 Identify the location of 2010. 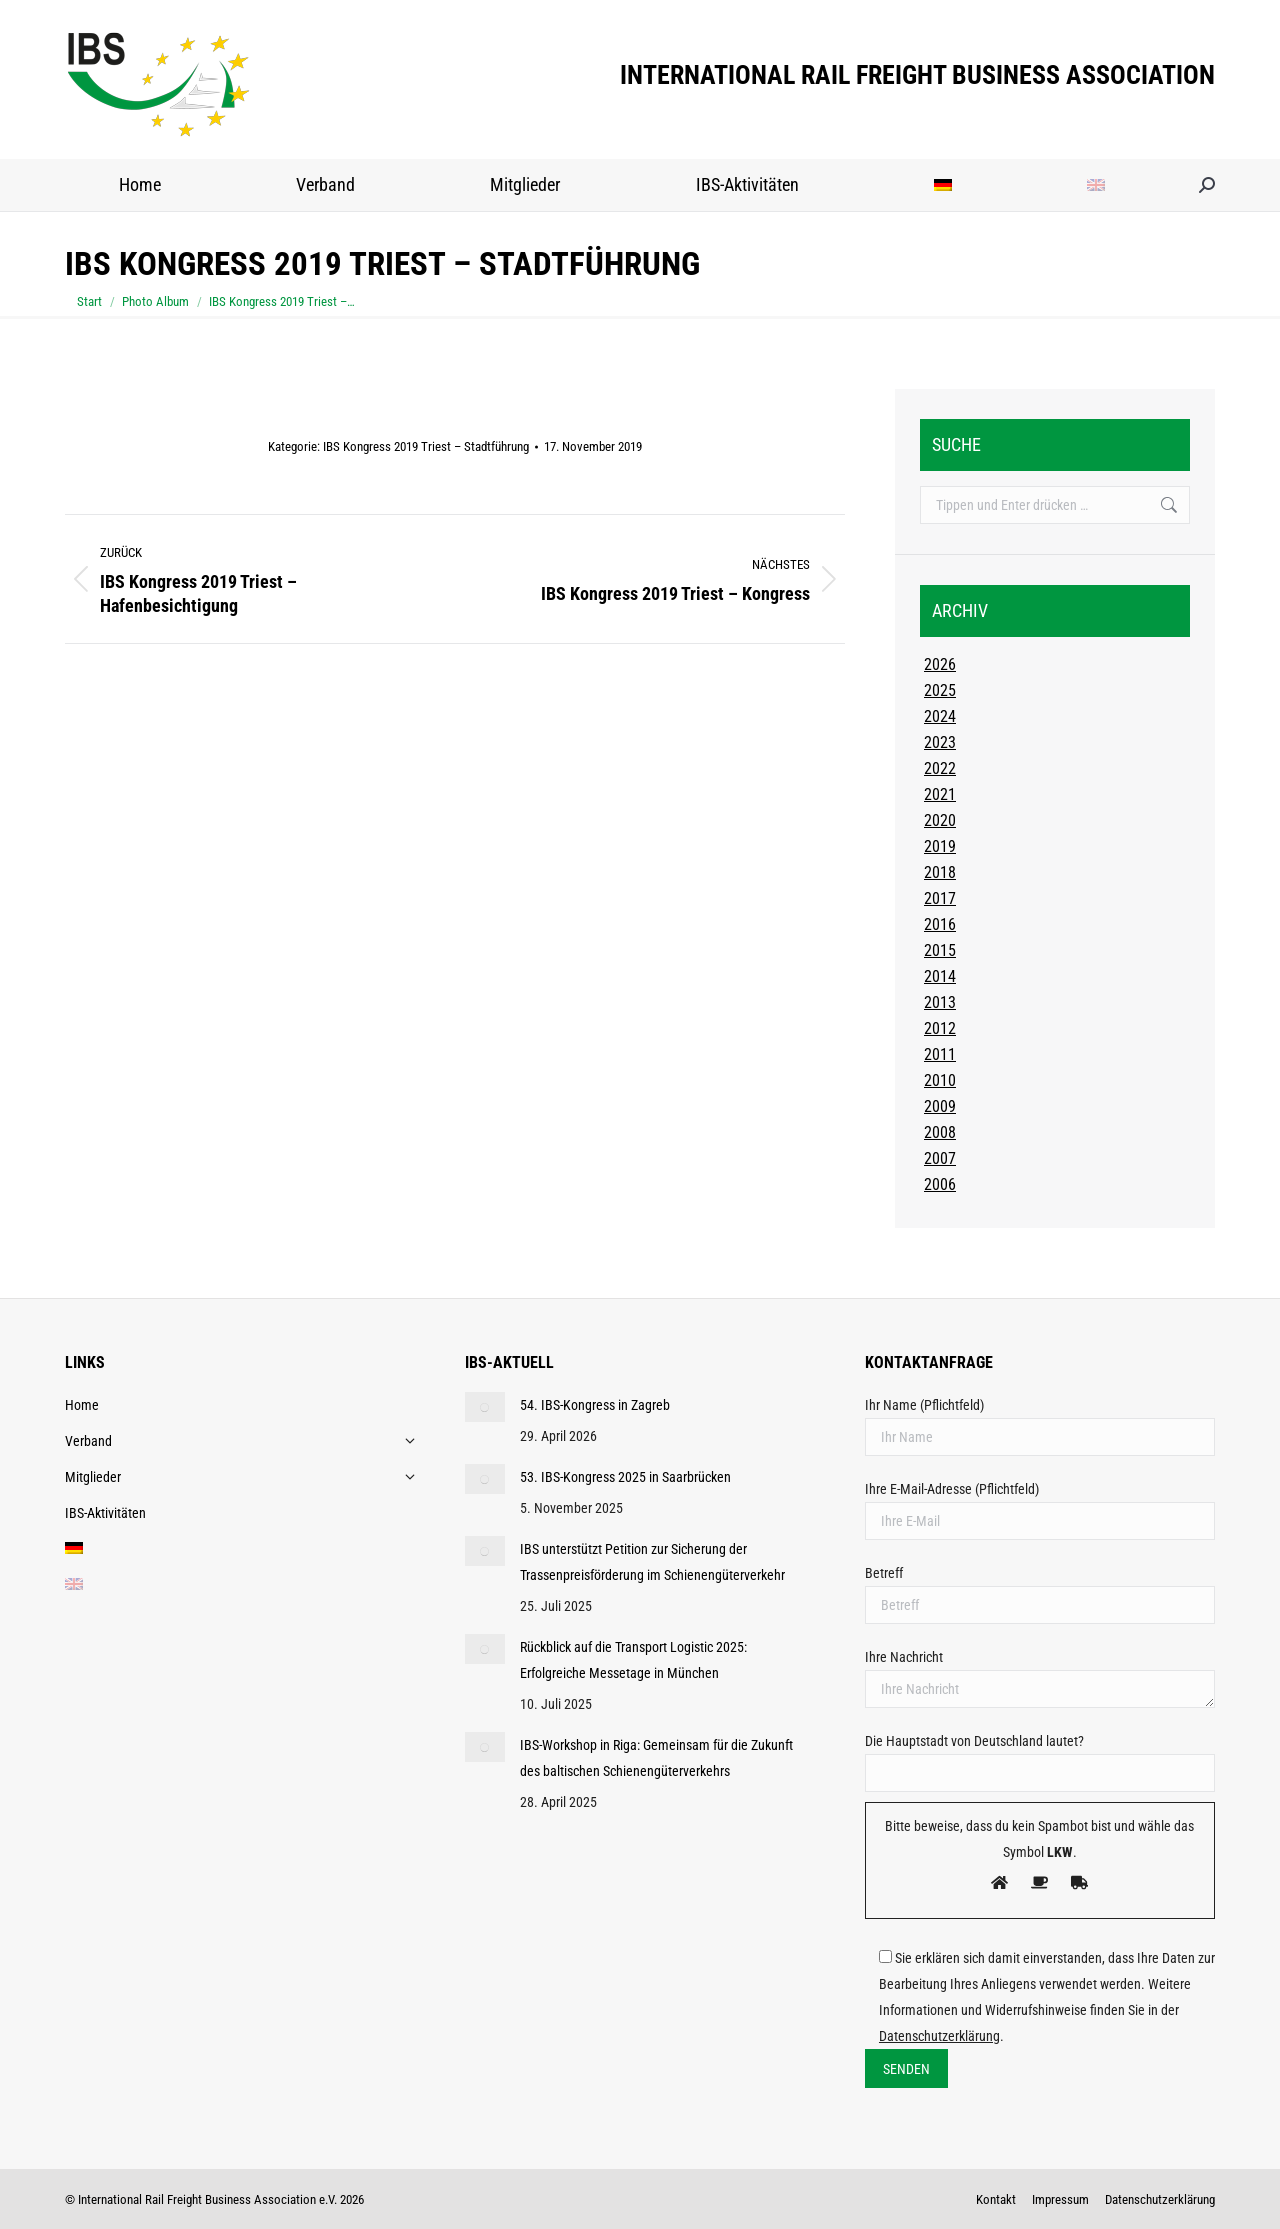
(940, 1080).